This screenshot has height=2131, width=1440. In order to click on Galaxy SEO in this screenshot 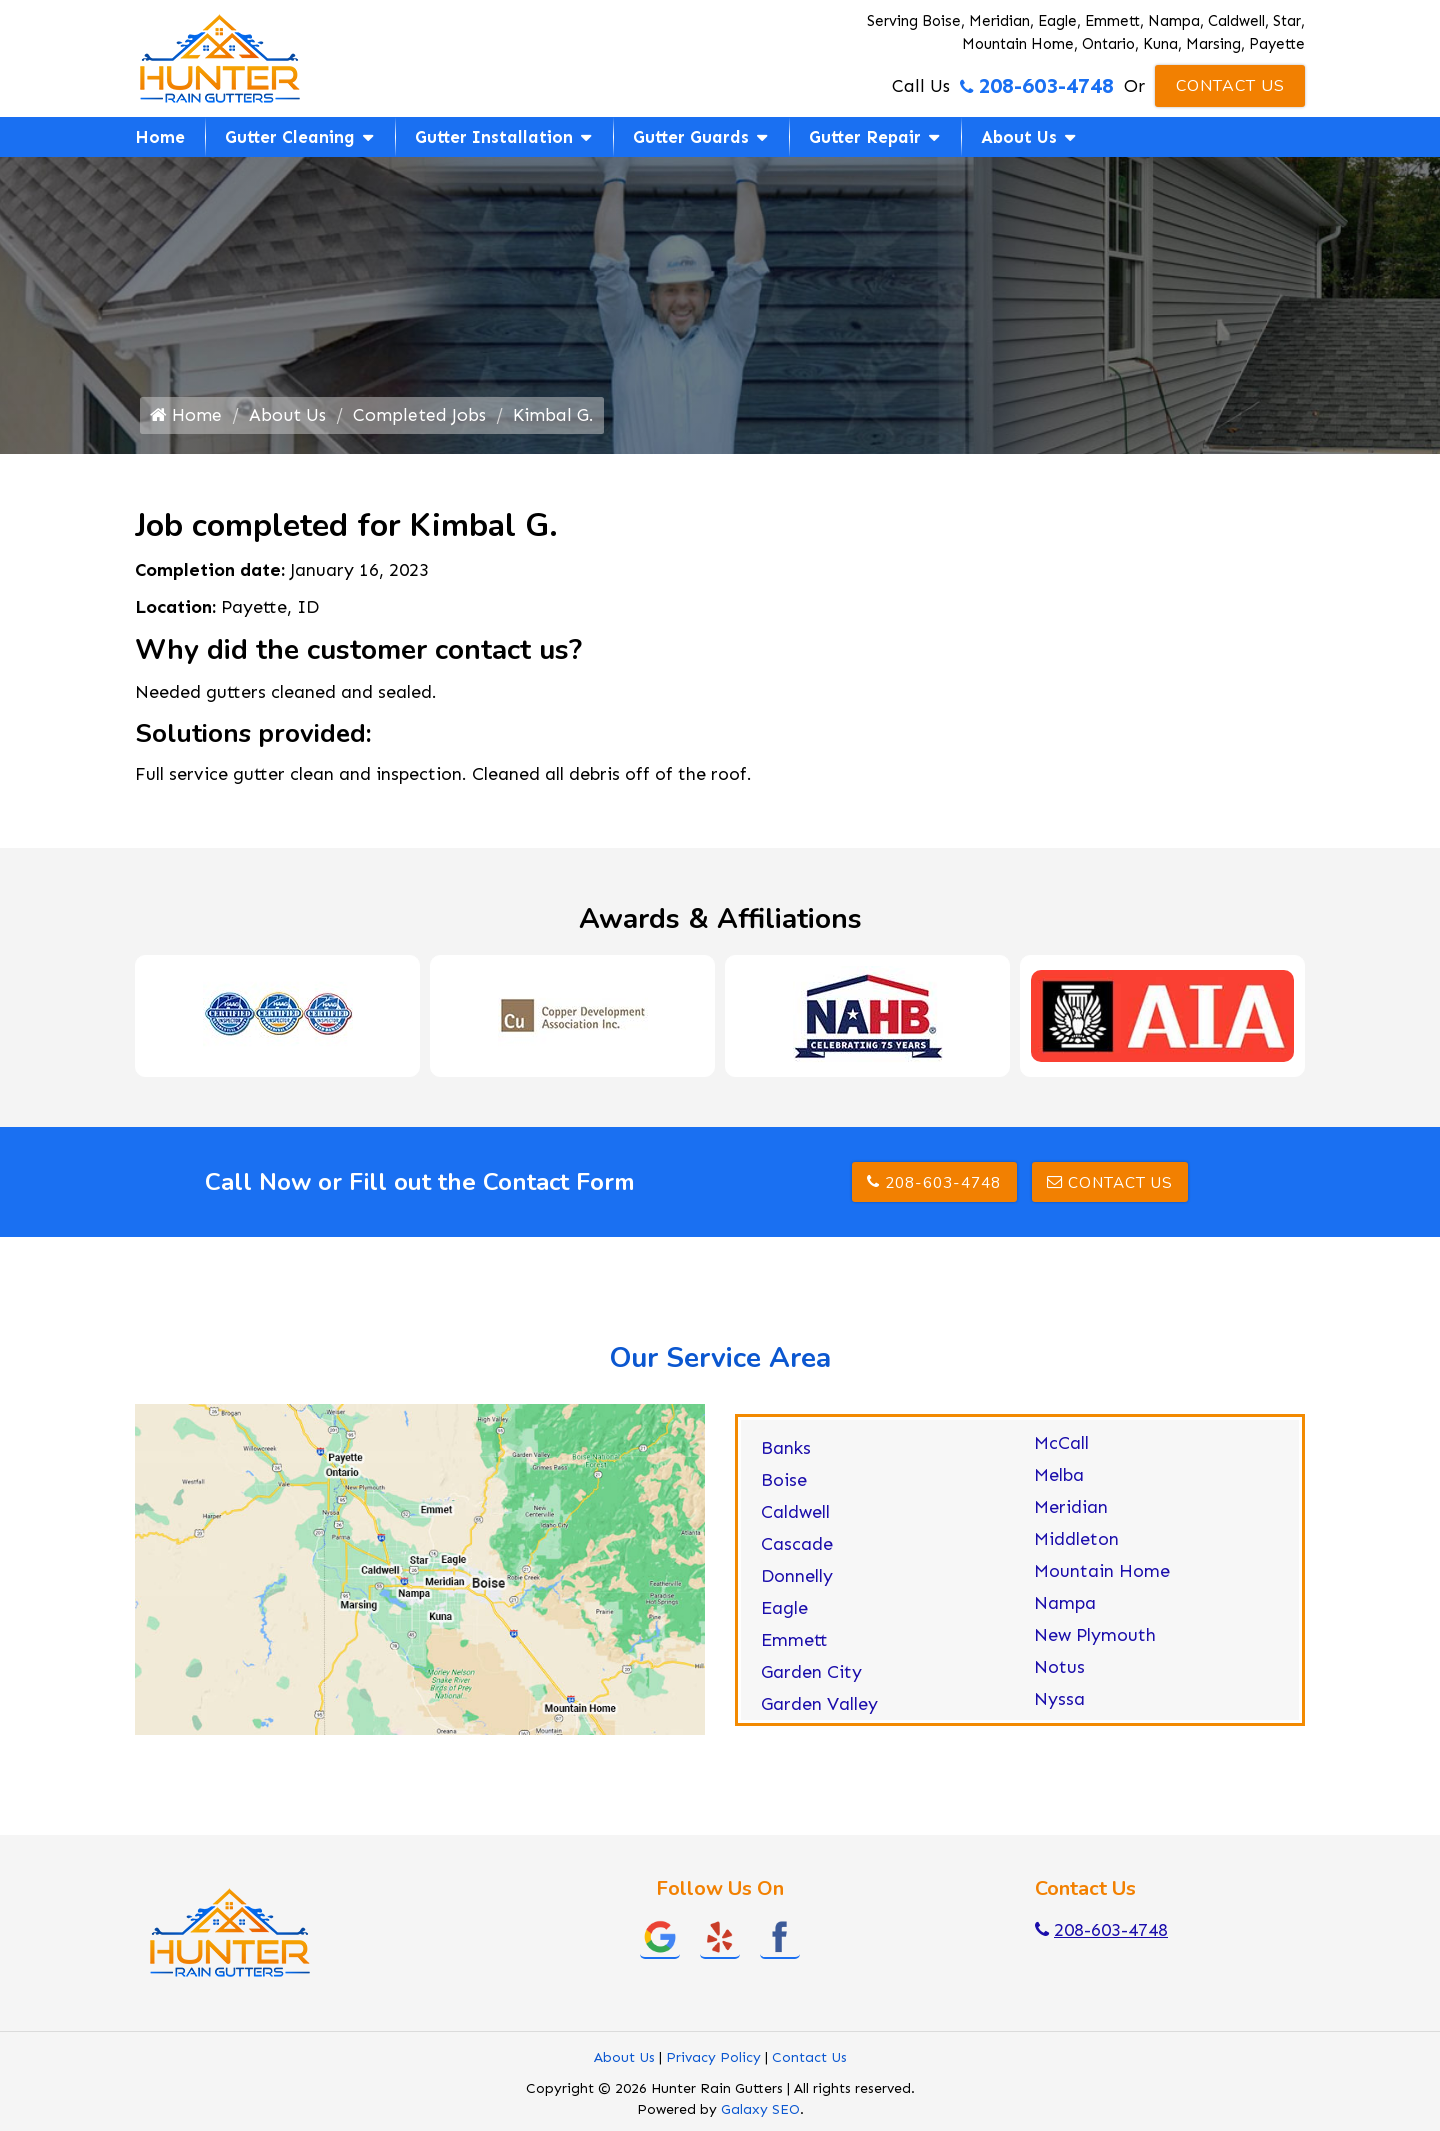, I will do `click(760, 2113)`.